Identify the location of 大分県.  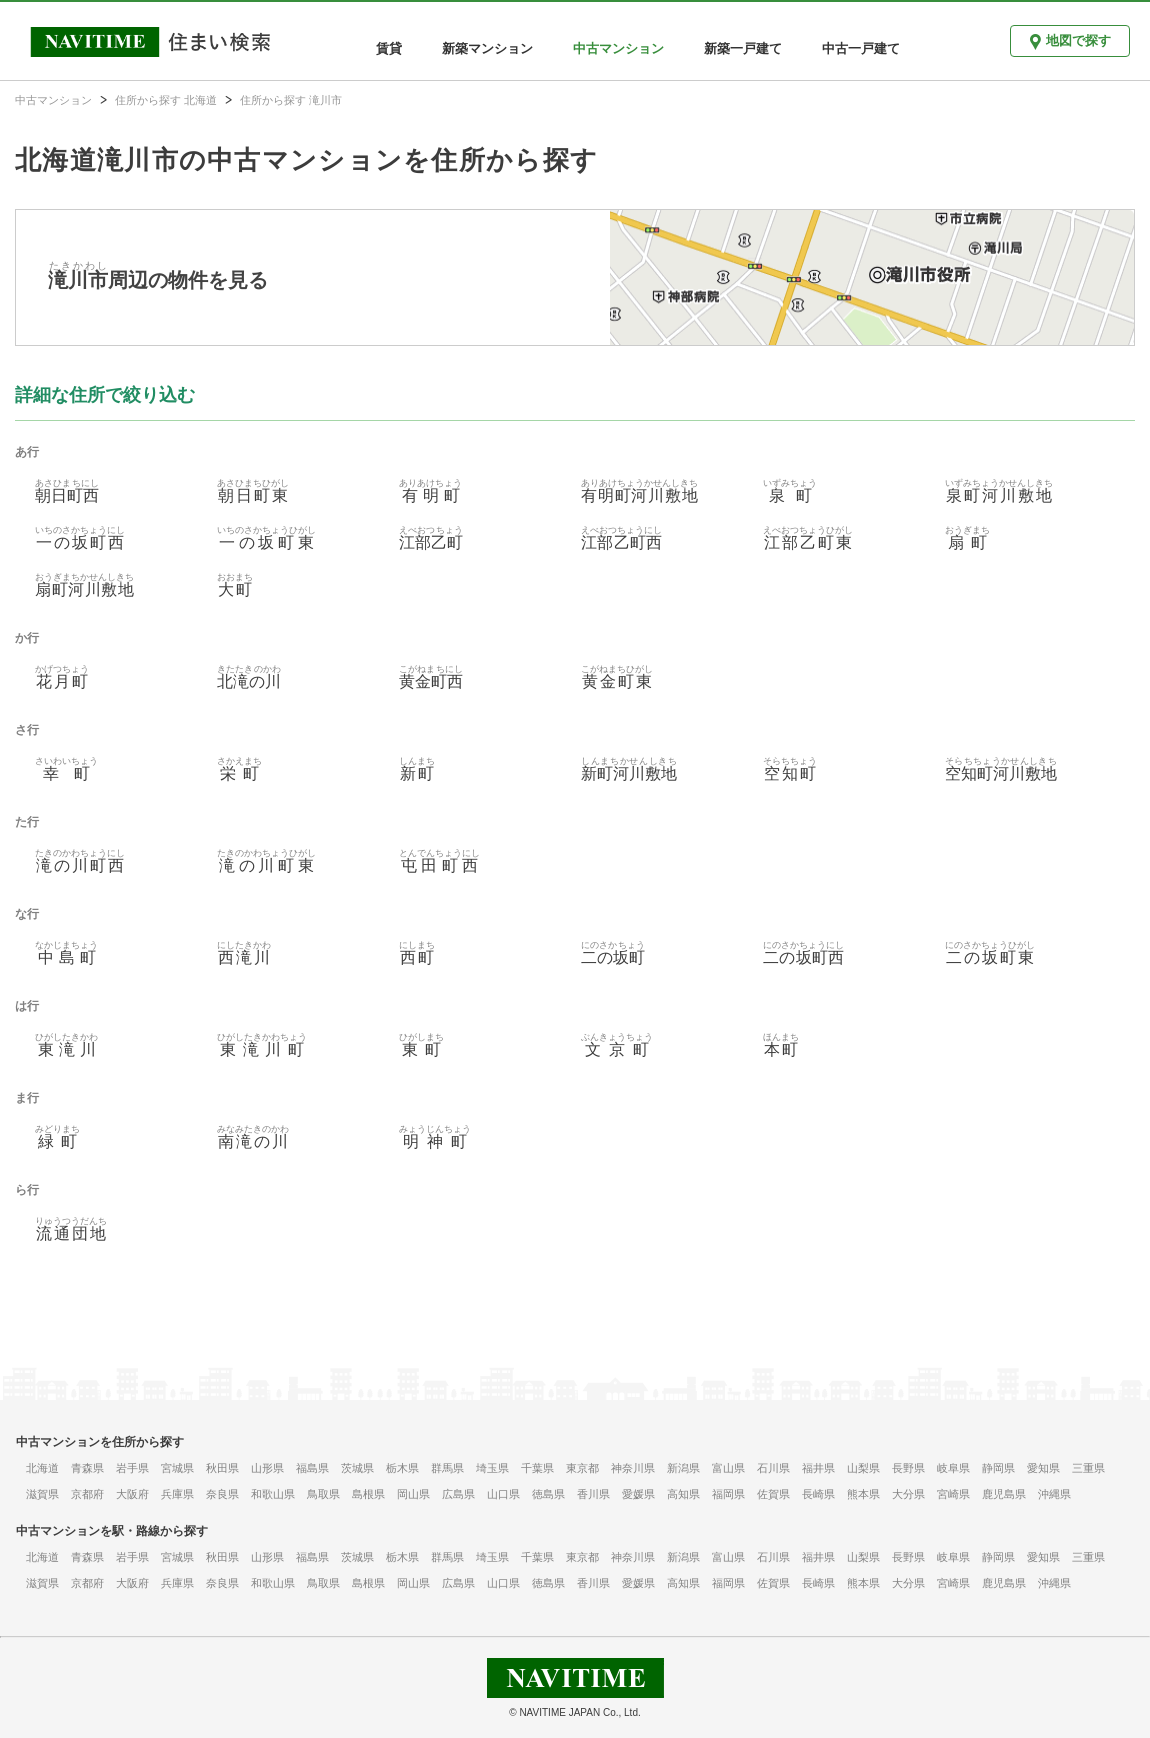
(908, 1494).